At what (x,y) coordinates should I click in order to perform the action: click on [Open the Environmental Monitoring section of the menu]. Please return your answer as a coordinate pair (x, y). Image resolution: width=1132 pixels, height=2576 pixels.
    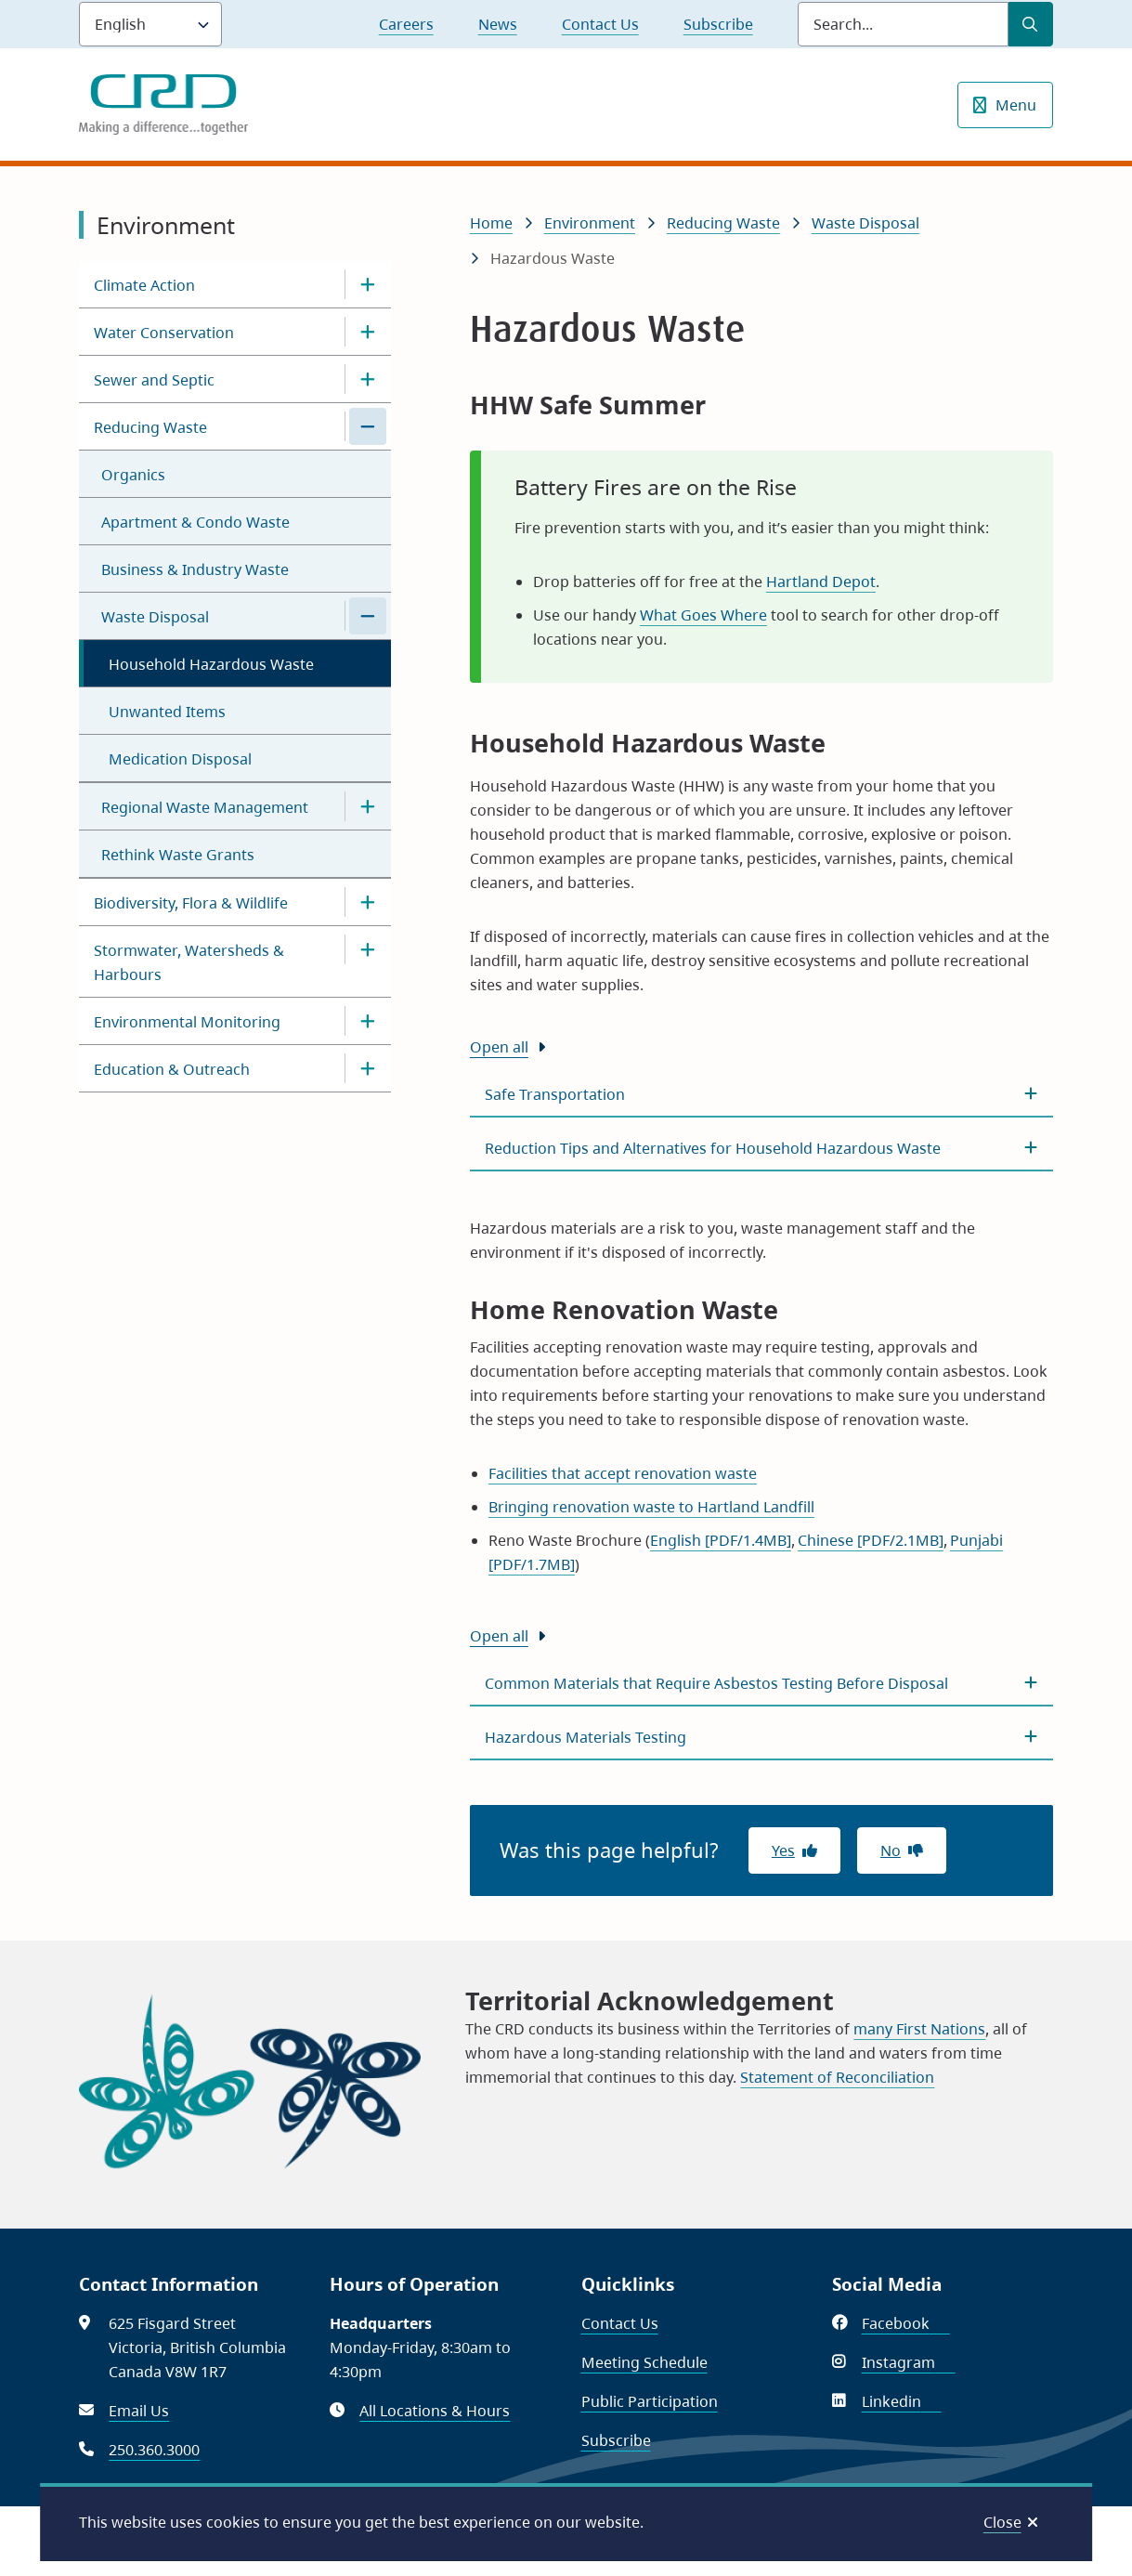
    Looking at the image, I should click on (367, 1021).